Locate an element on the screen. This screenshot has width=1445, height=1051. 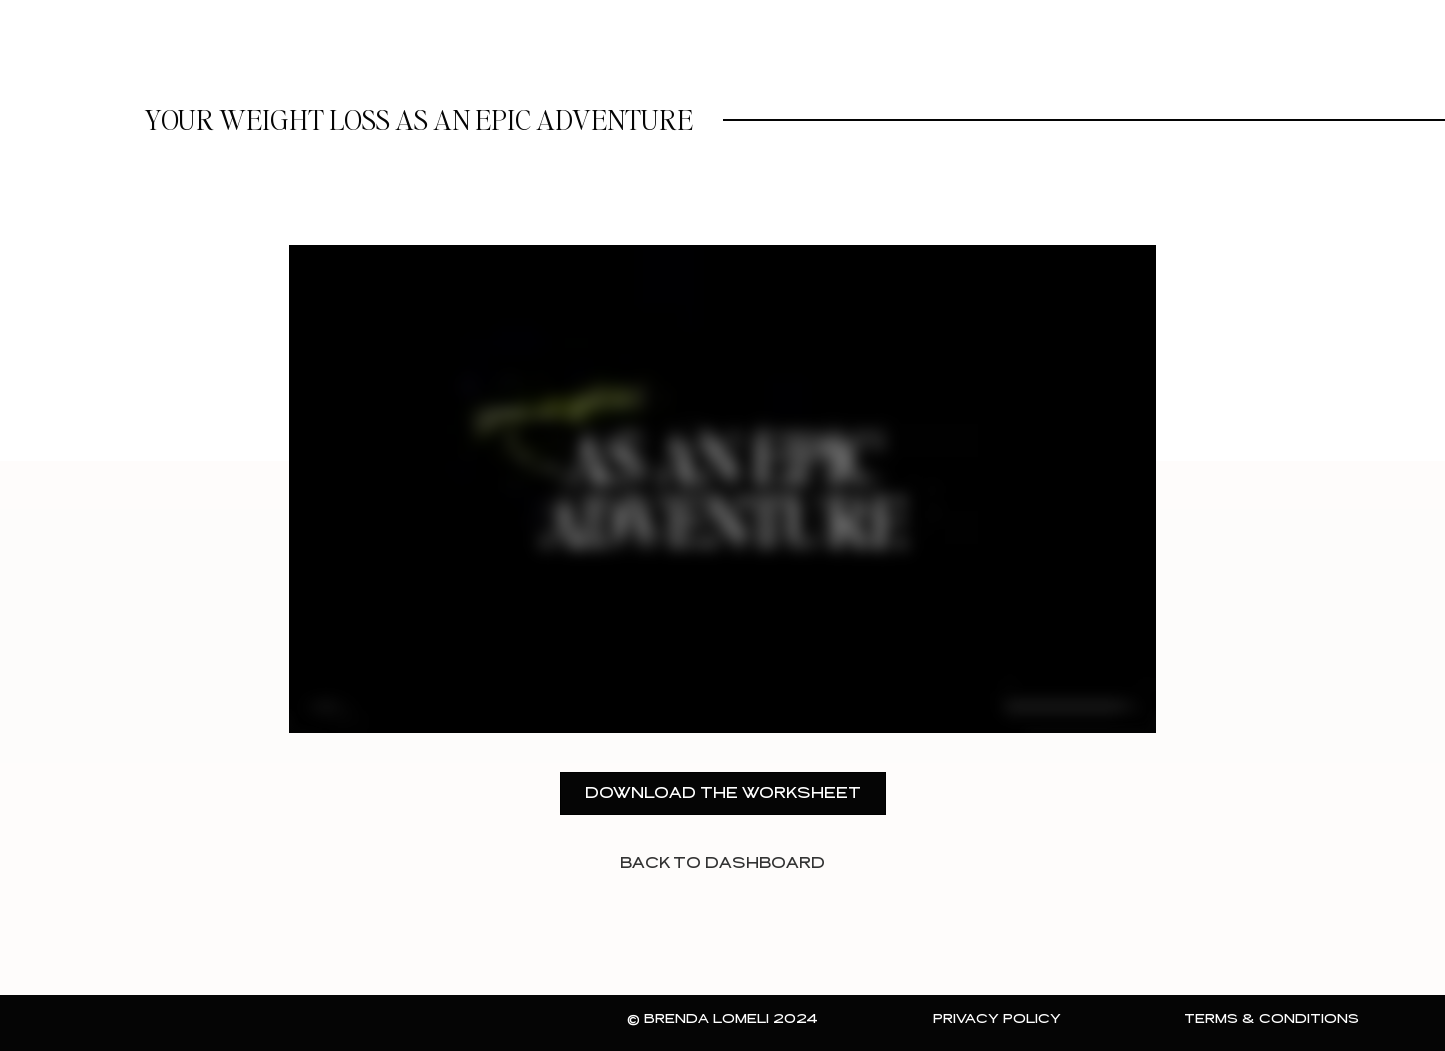
Terms & Conditions is located at coordinates (1271, 1019).